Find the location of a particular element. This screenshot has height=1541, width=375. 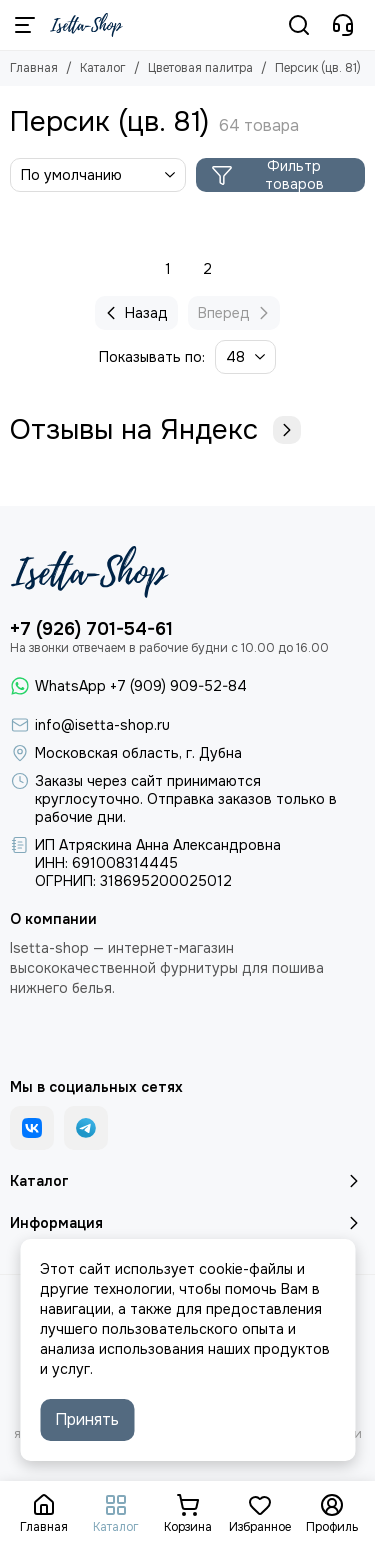

Отзывы на Яндекс is located at coordinates (155, 430).